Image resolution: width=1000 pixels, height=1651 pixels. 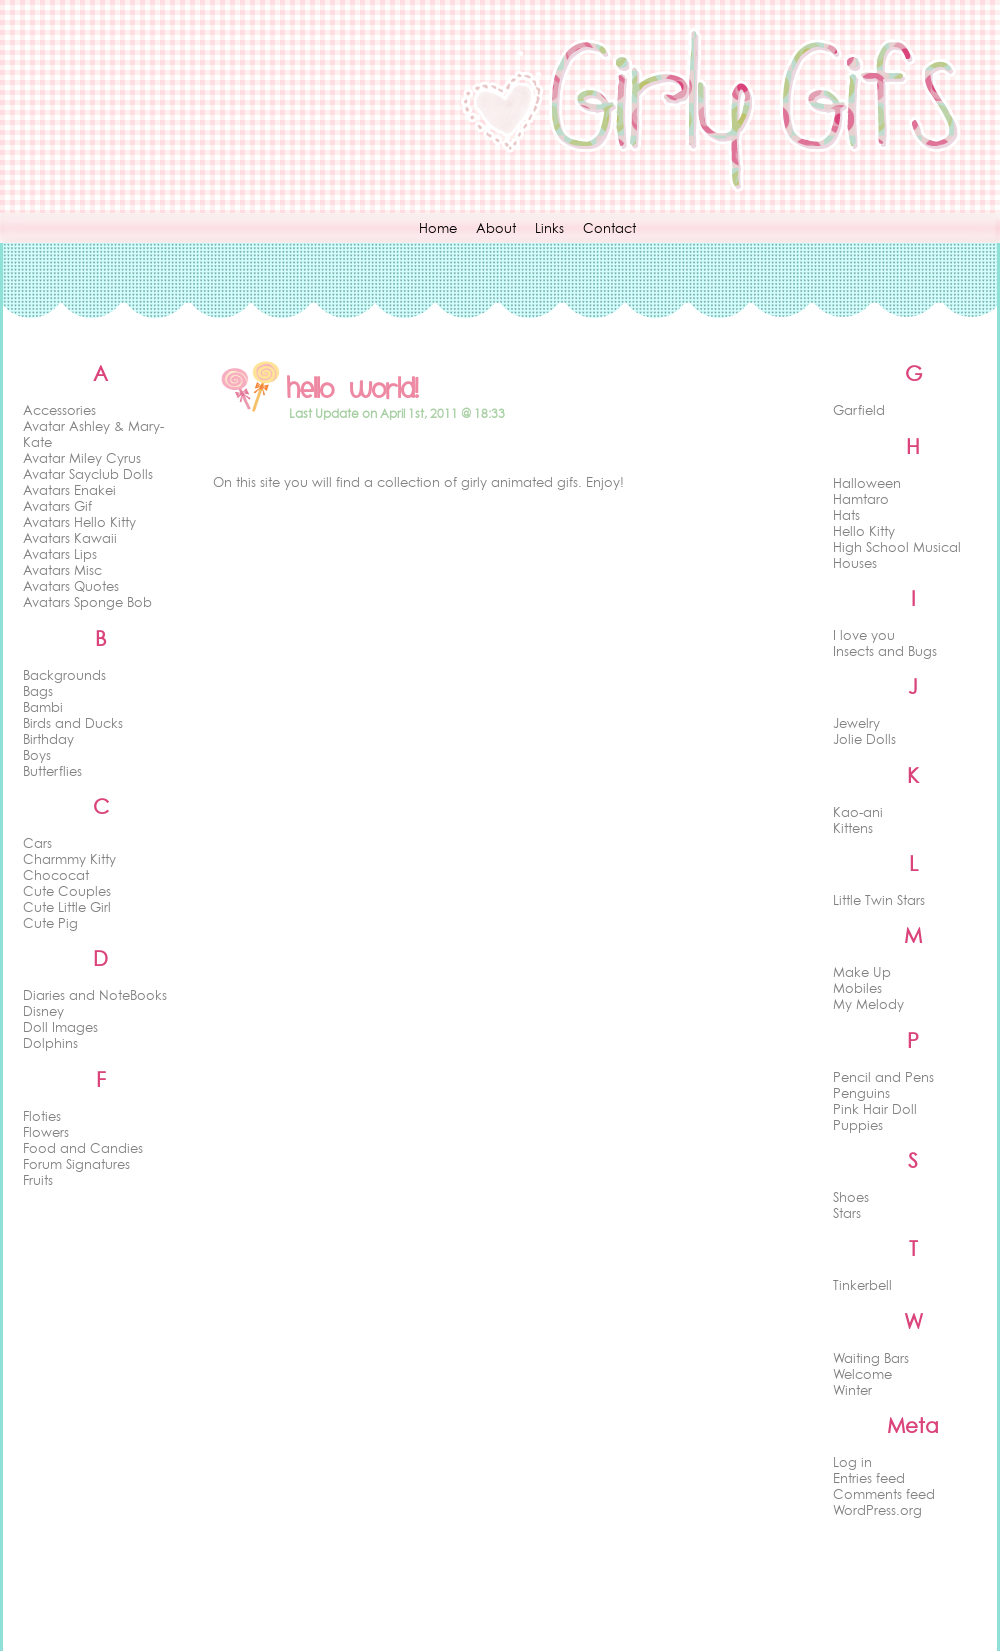 I want to click on Hats, so click(x=846, y=515).